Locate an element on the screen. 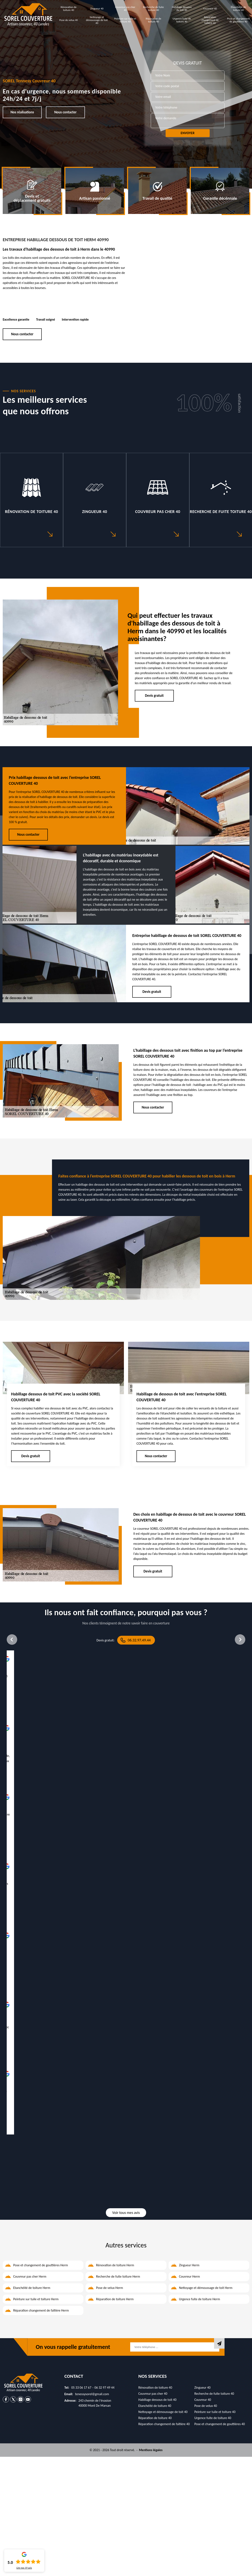 The width and height of the screenshot is (252, 2576). Nos réalisations is located at coordinates (22, 112).